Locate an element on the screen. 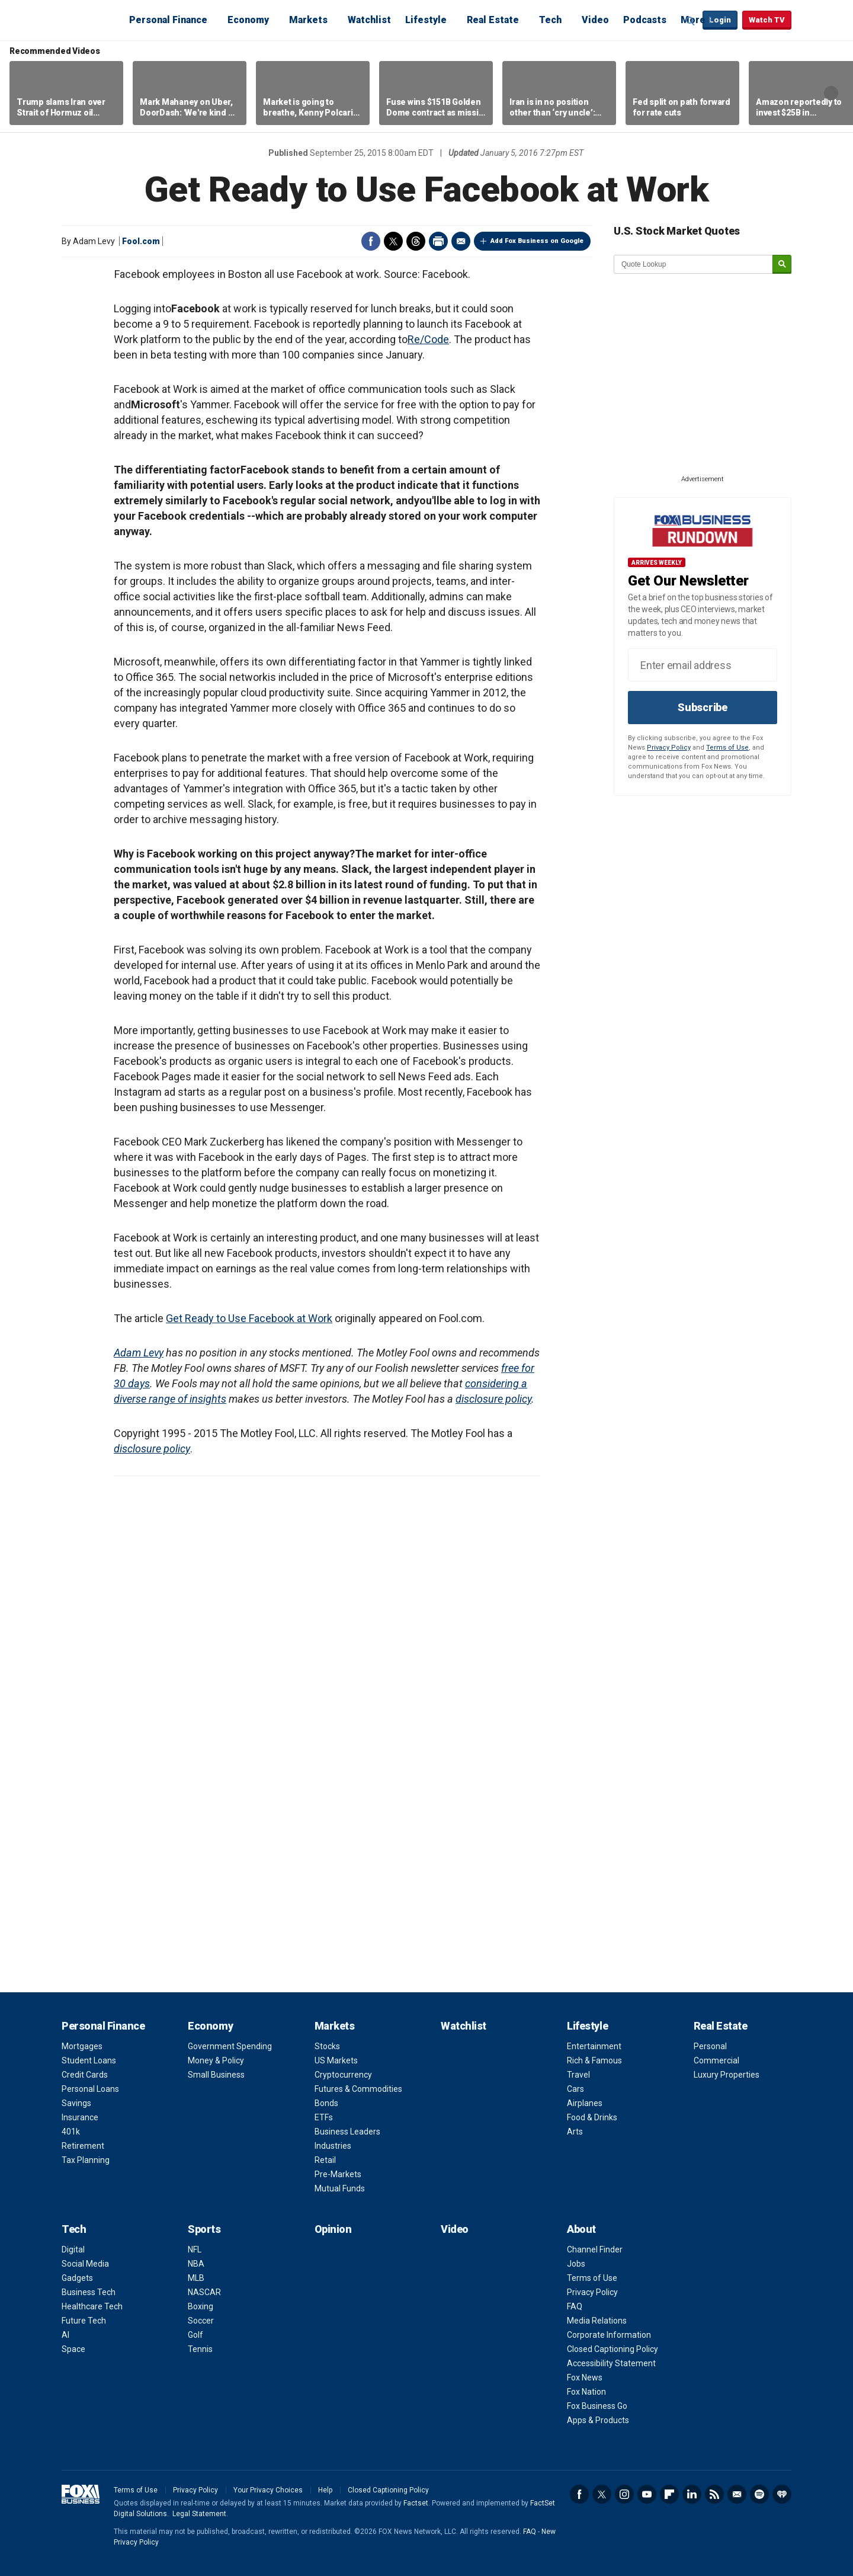  Industries is located at coordinates (333, 2146).